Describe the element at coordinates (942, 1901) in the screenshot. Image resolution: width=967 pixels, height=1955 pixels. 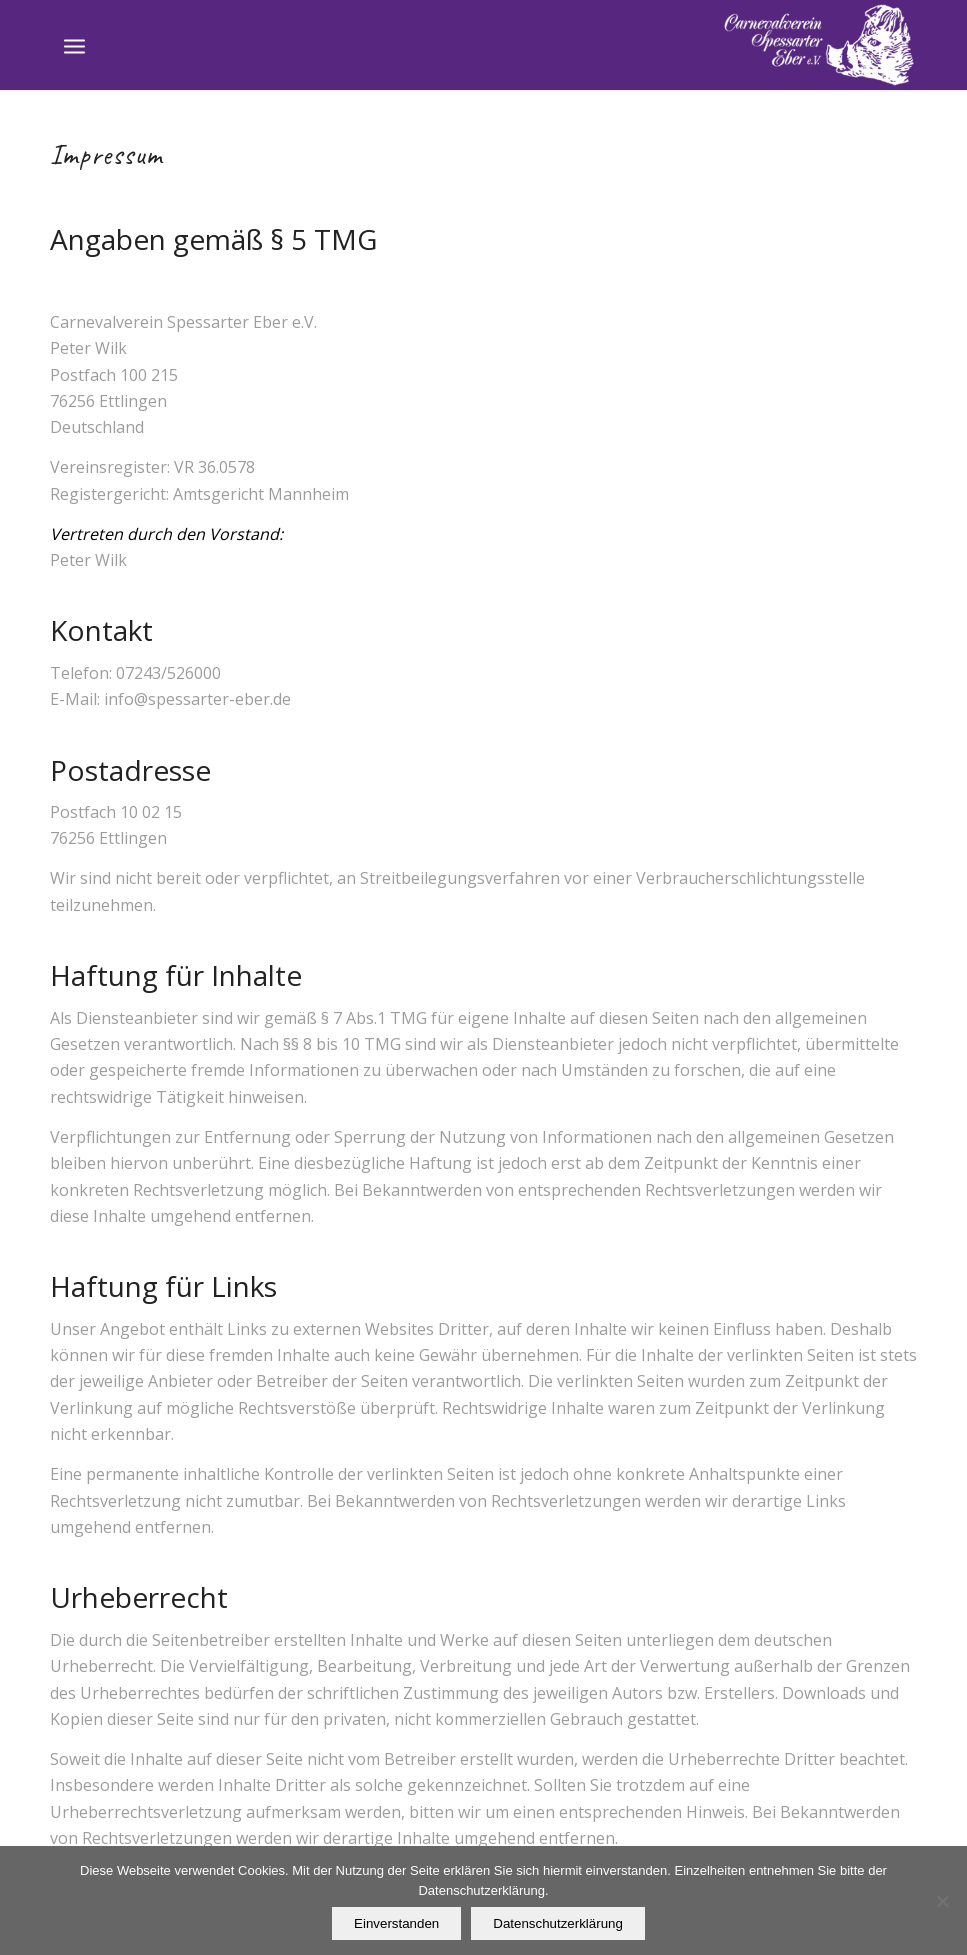
I see `[Nein]` at that location.